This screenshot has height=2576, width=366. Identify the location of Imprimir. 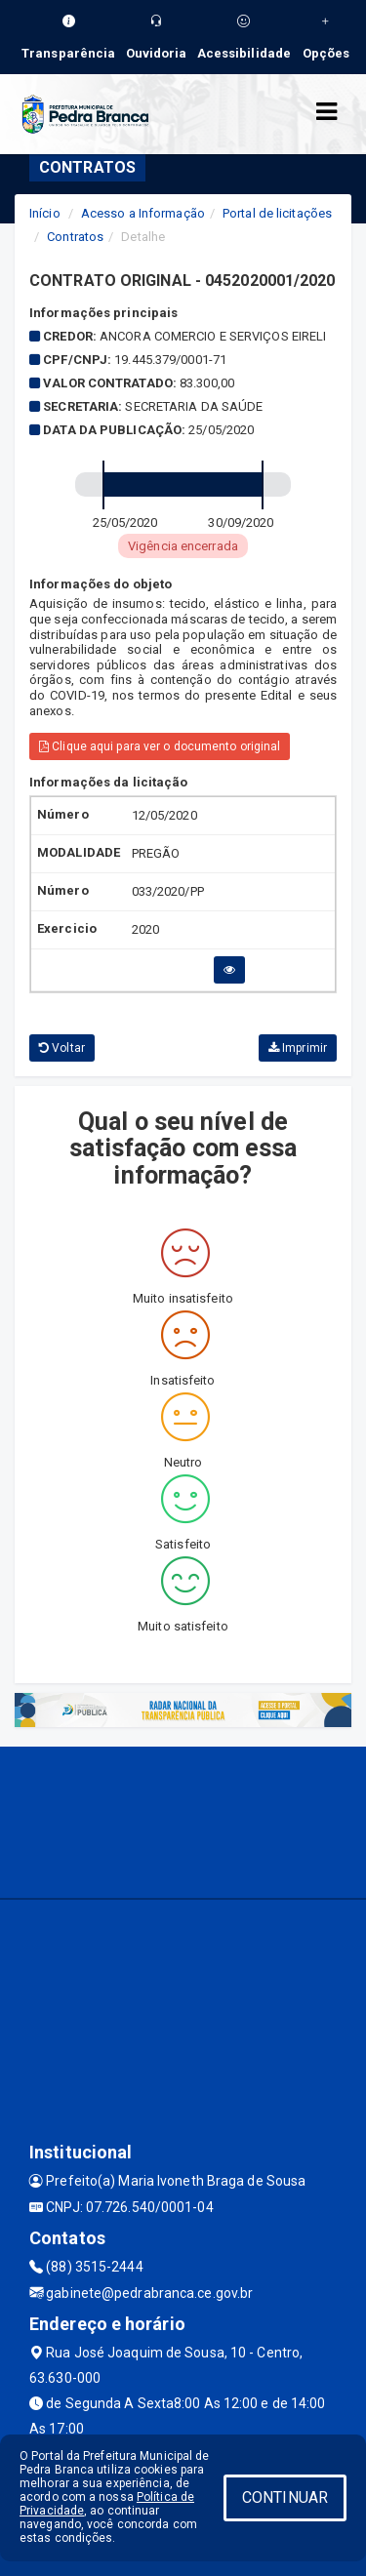
(297, 1048).